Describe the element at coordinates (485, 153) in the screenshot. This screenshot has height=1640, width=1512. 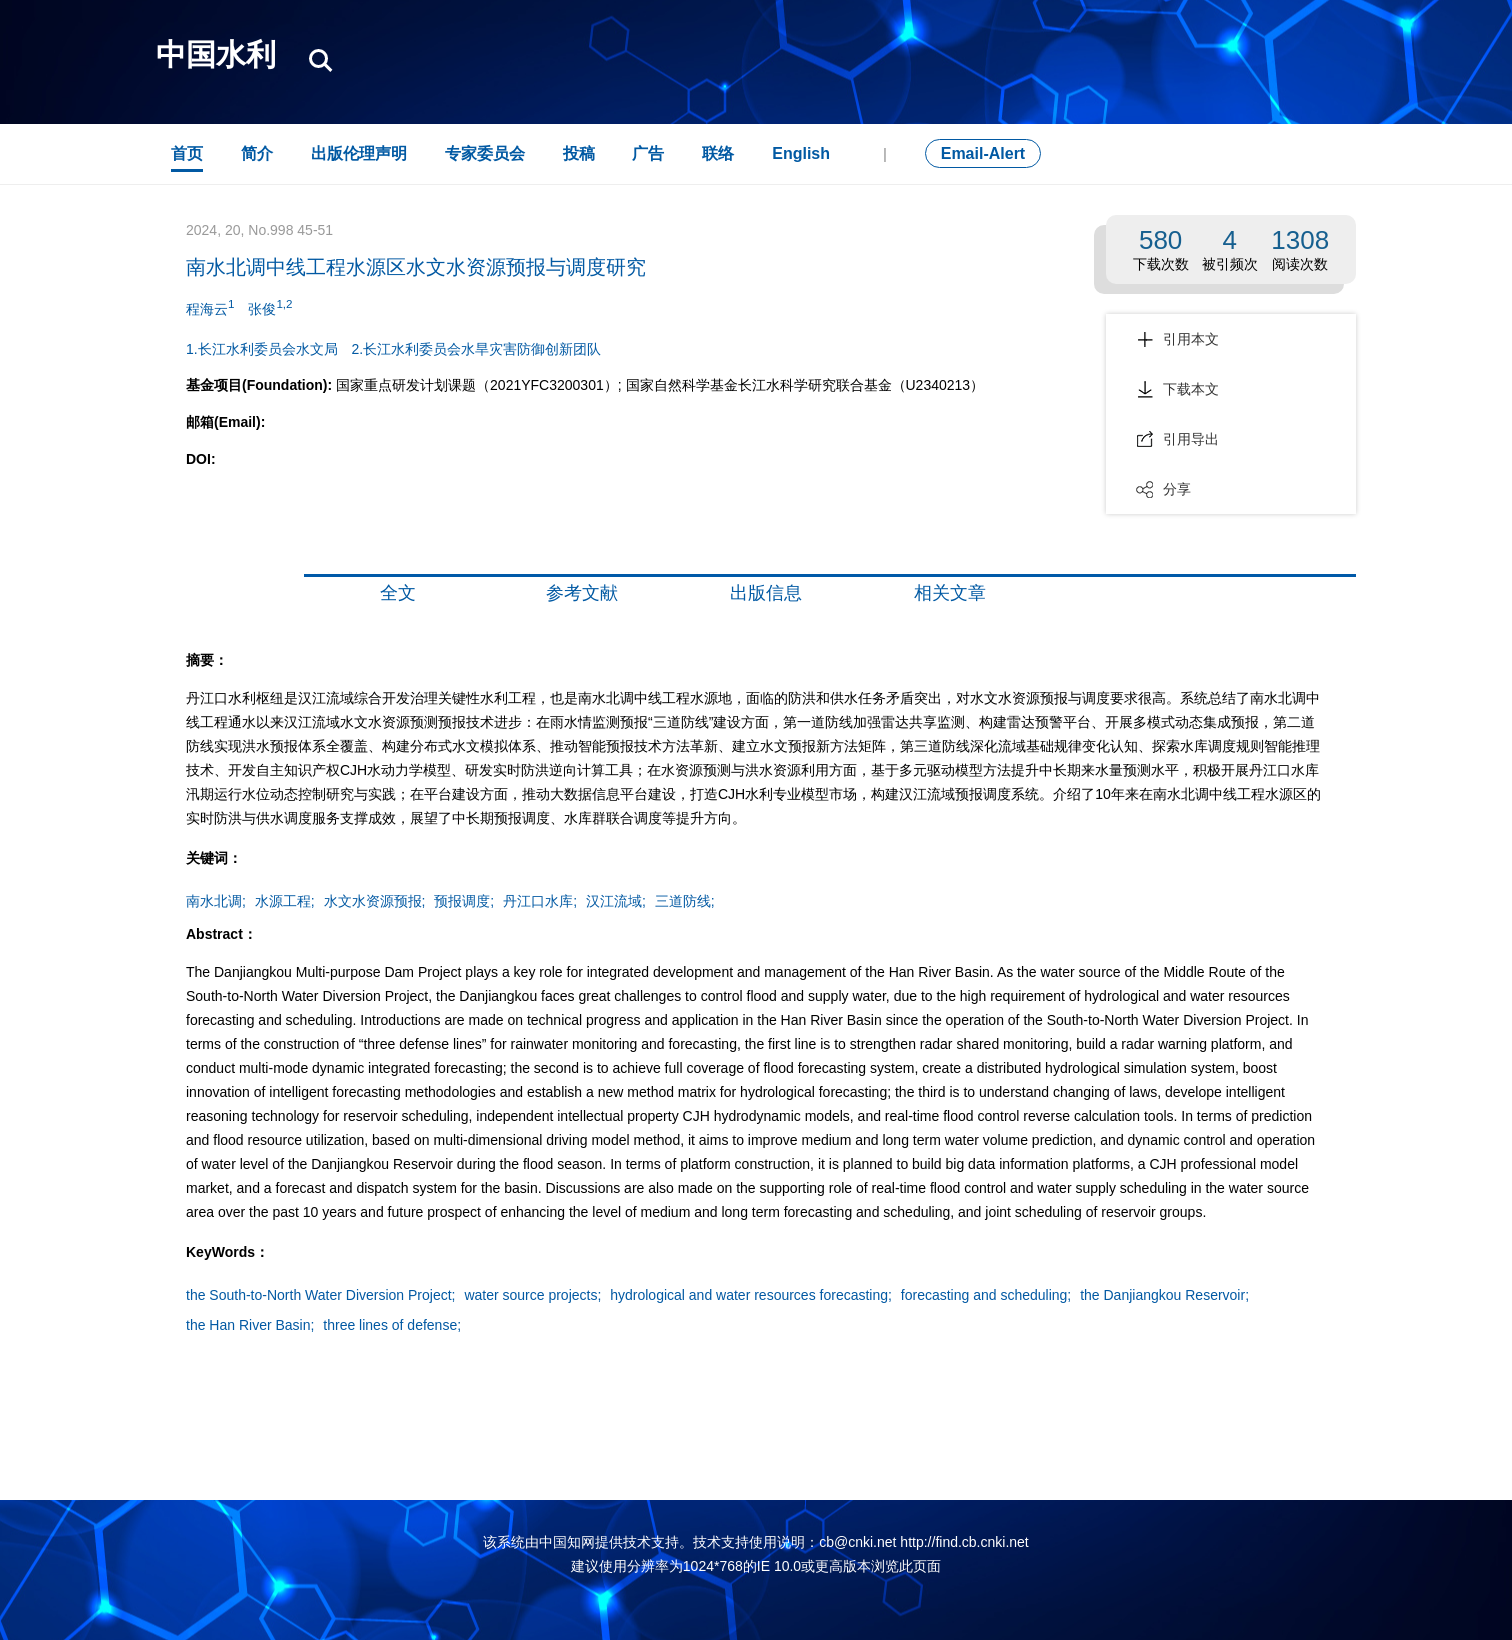
I see `专家委员会` at that location.